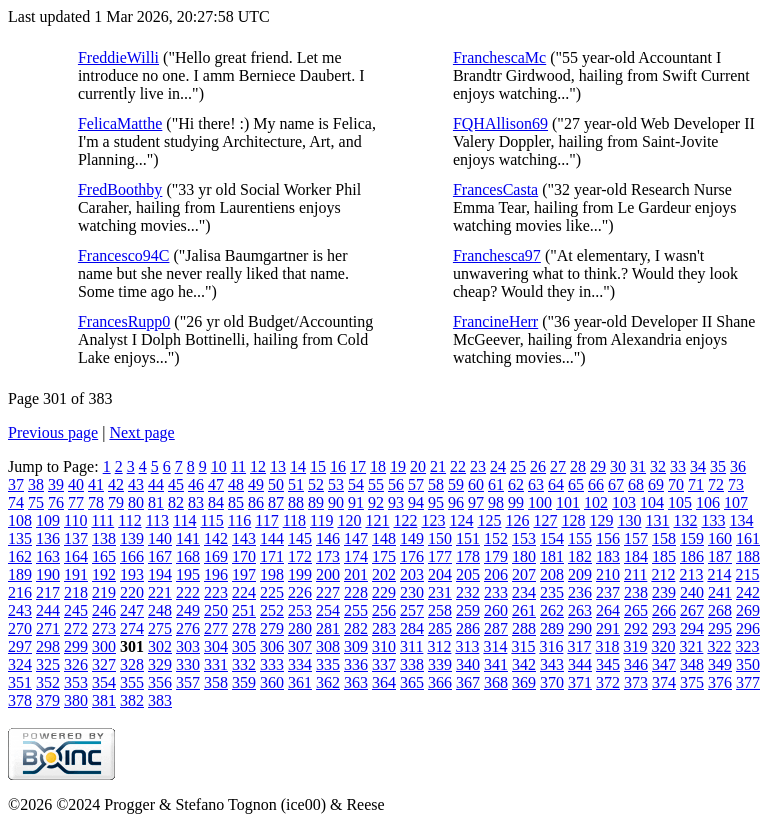  I want to click on 14, so click(298, 466).